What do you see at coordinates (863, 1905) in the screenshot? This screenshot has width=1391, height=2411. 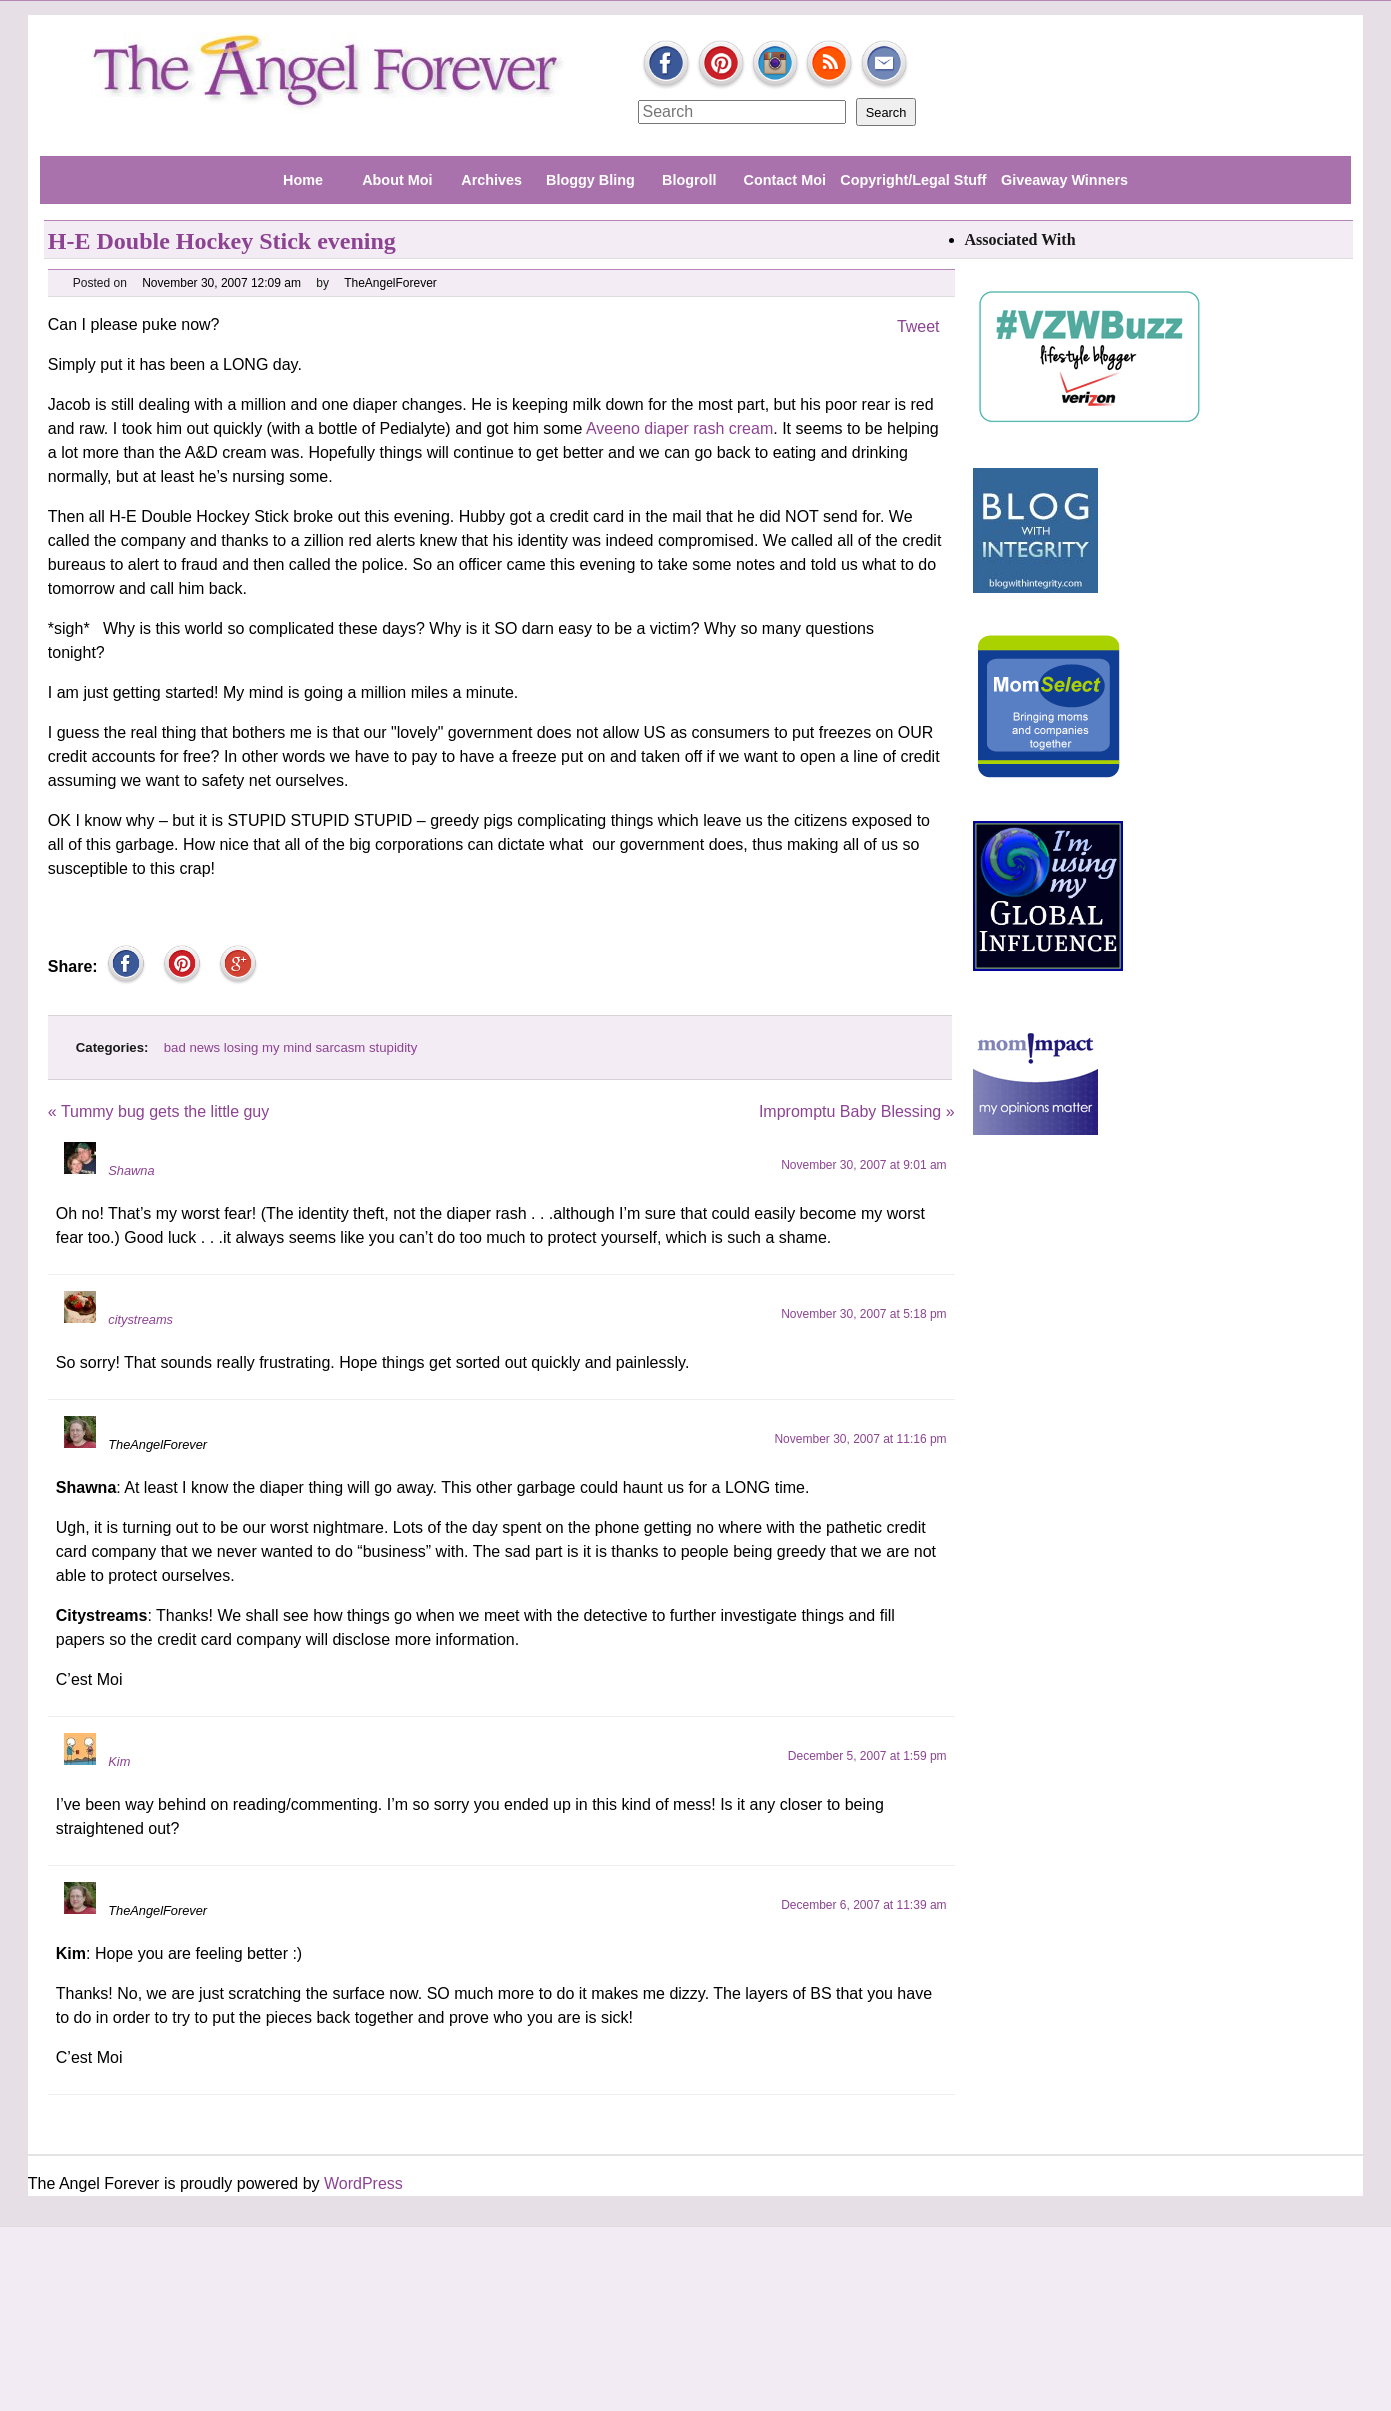 I see `December 6, 2007 at 11:39 am` at bounding box center [863, 1905].